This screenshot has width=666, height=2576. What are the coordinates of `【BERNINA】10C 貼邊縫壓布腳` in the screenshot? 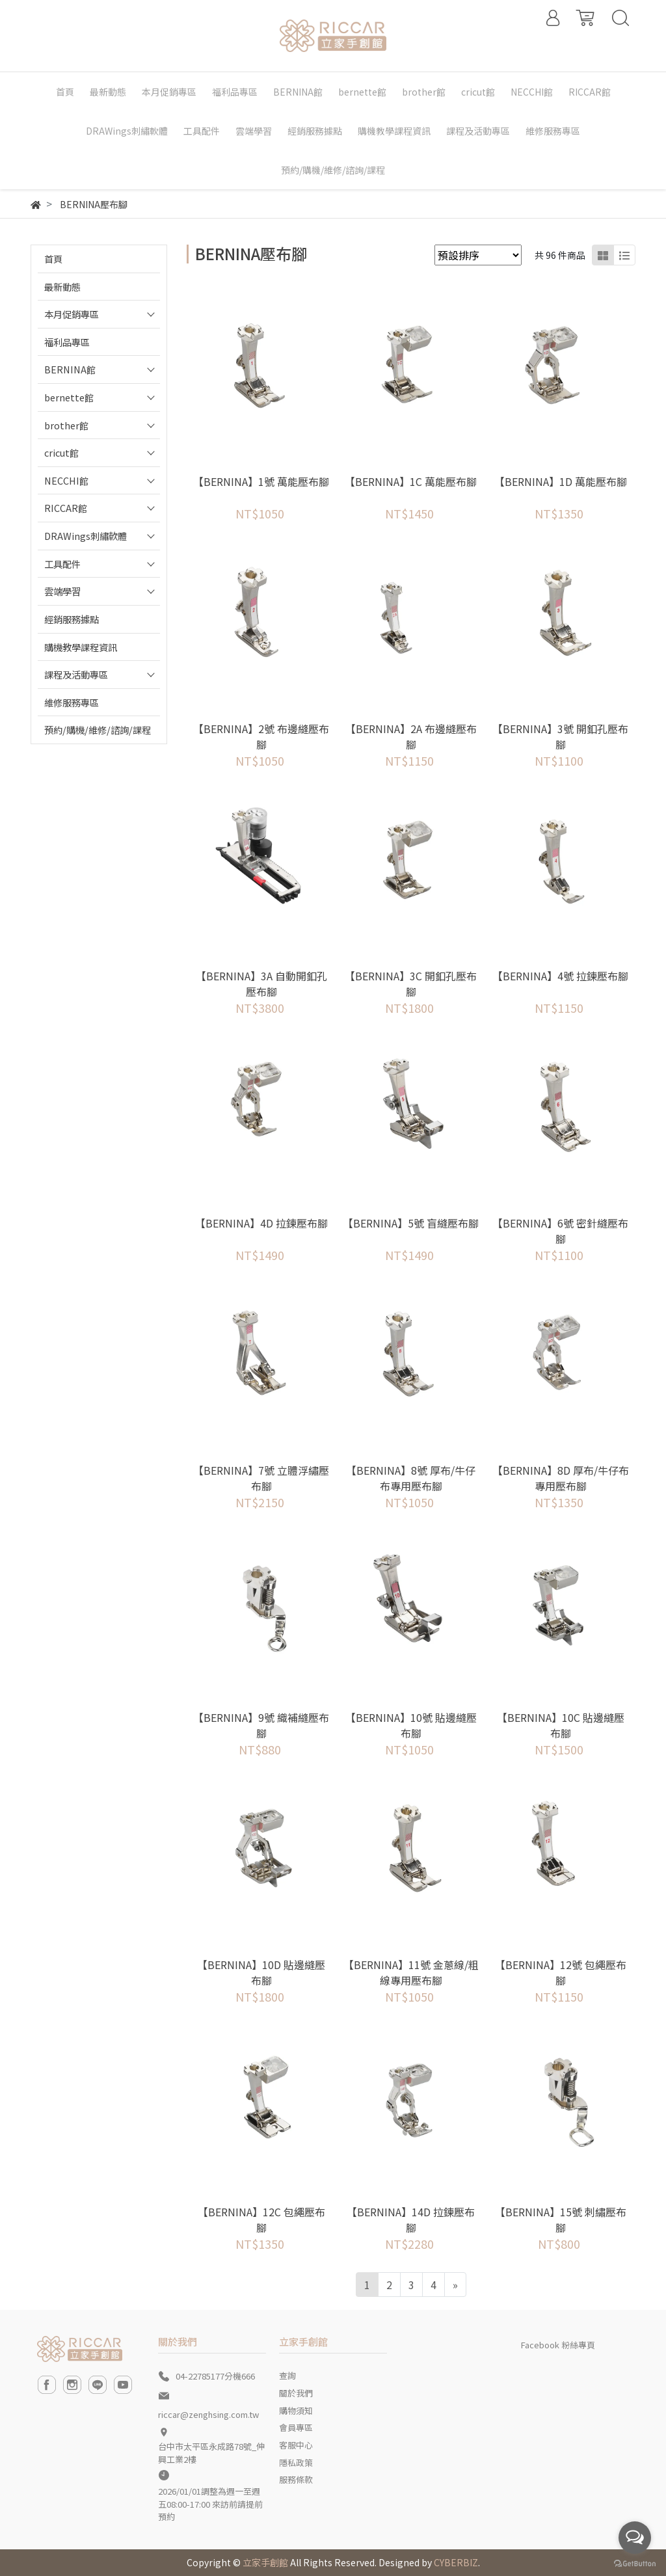 It's located at (560, 1725).